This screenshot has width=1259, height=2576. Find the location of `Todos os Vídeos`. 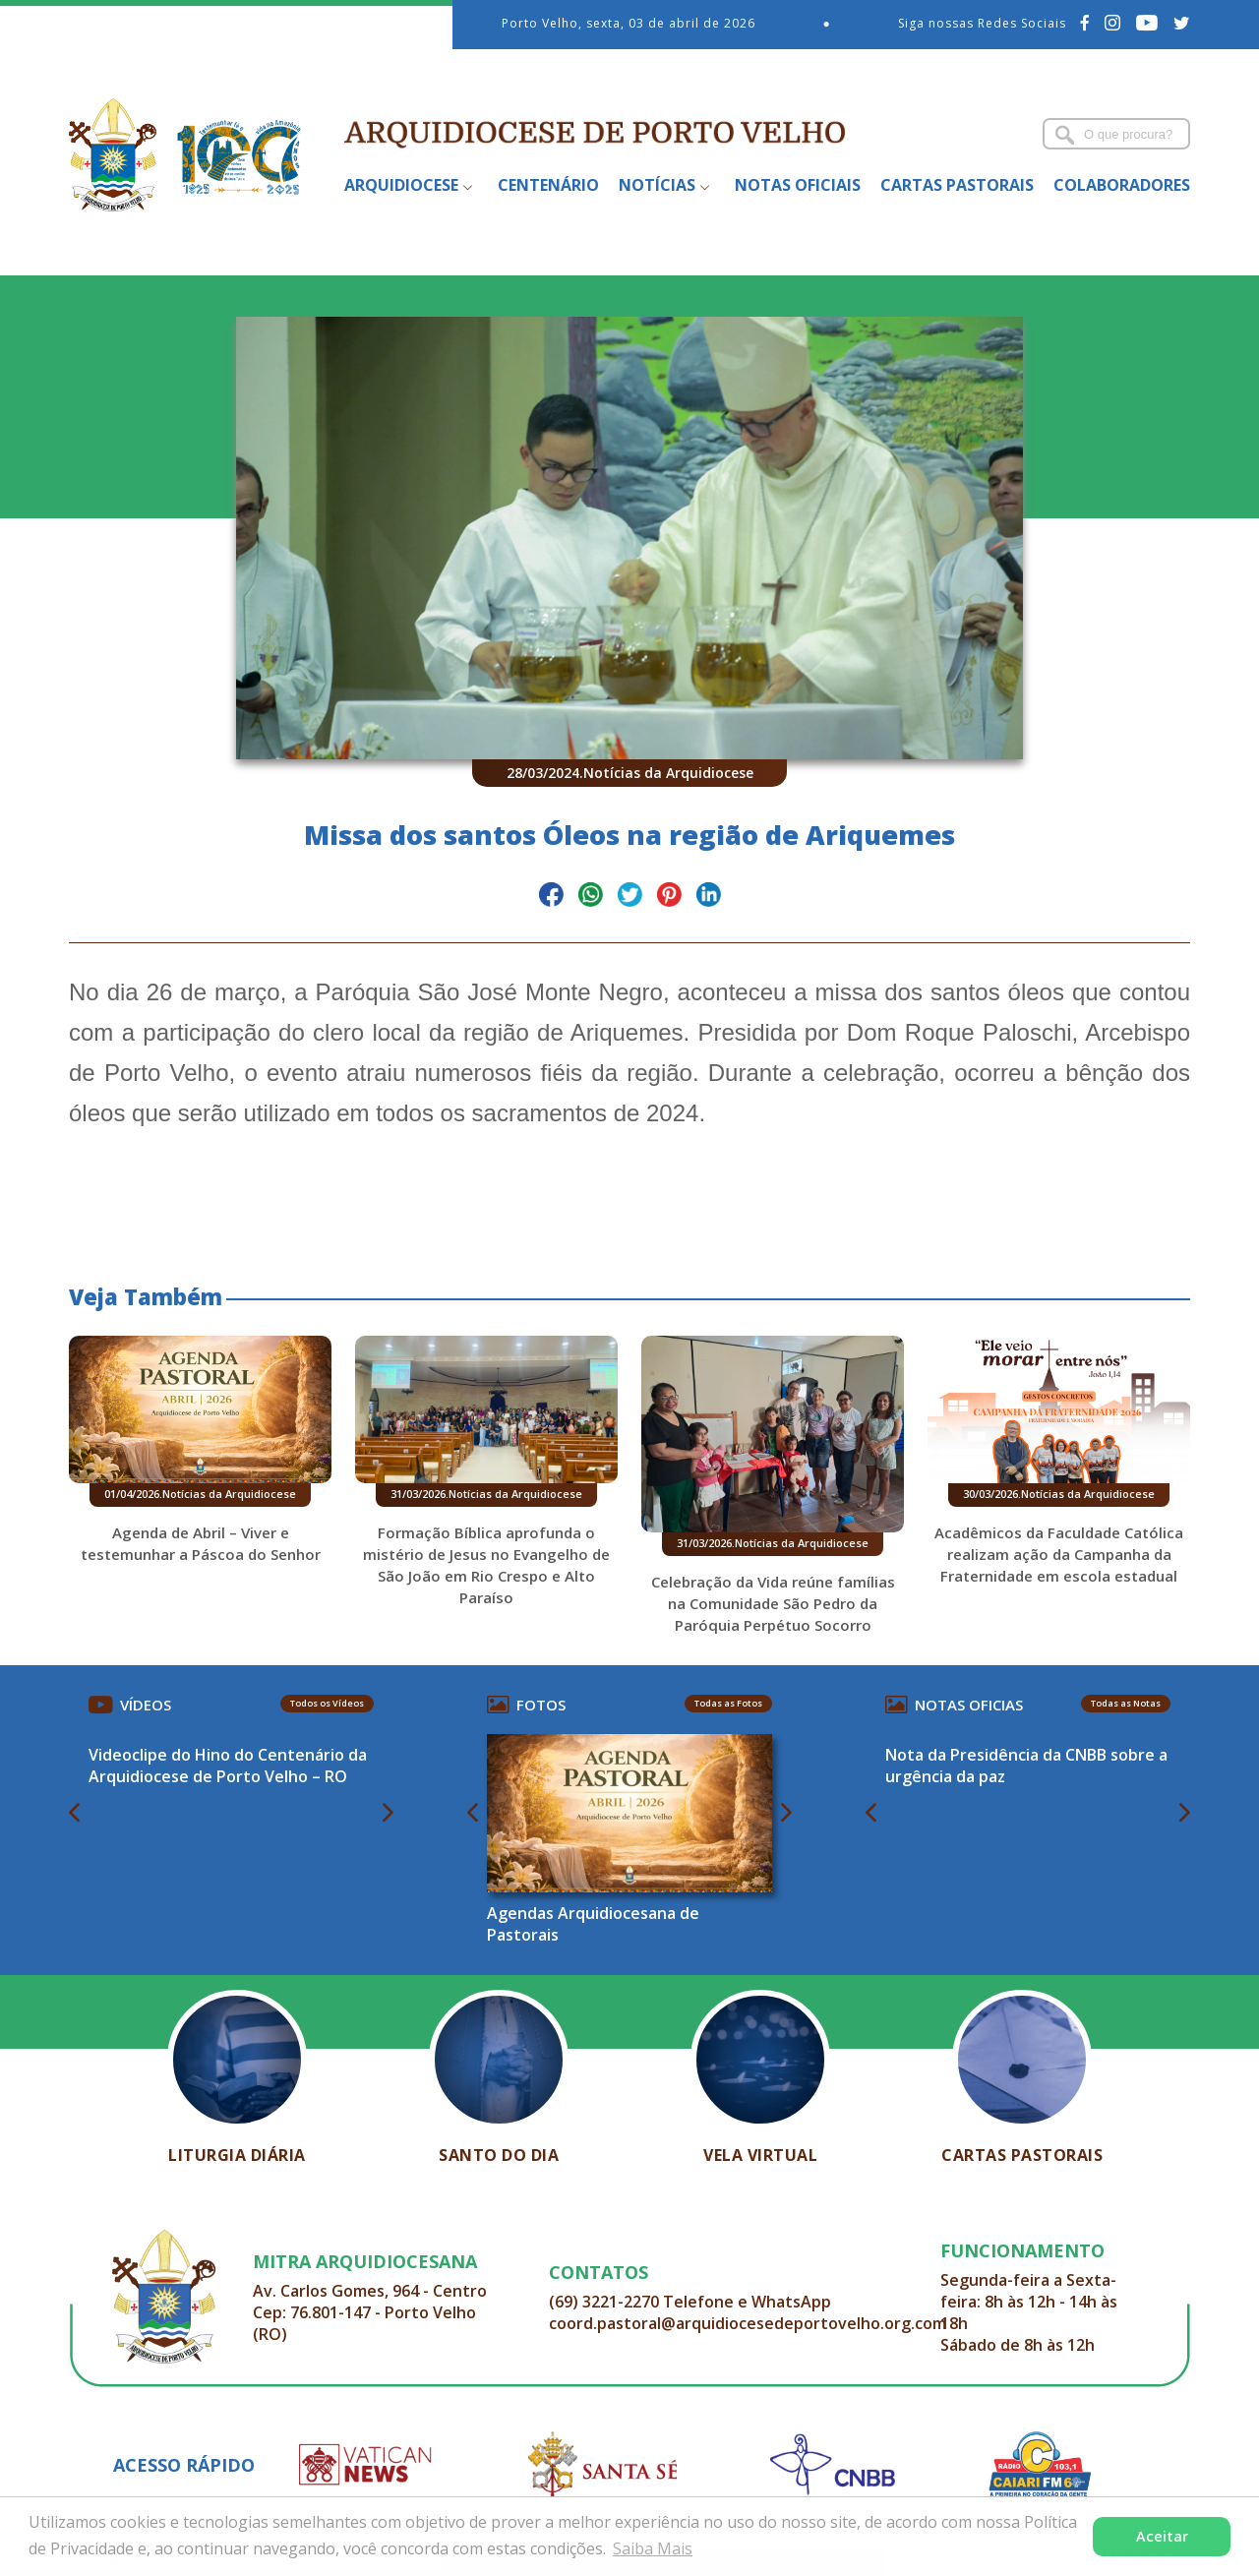

Todos os Vídeos is located at coordinates (327, 1703).